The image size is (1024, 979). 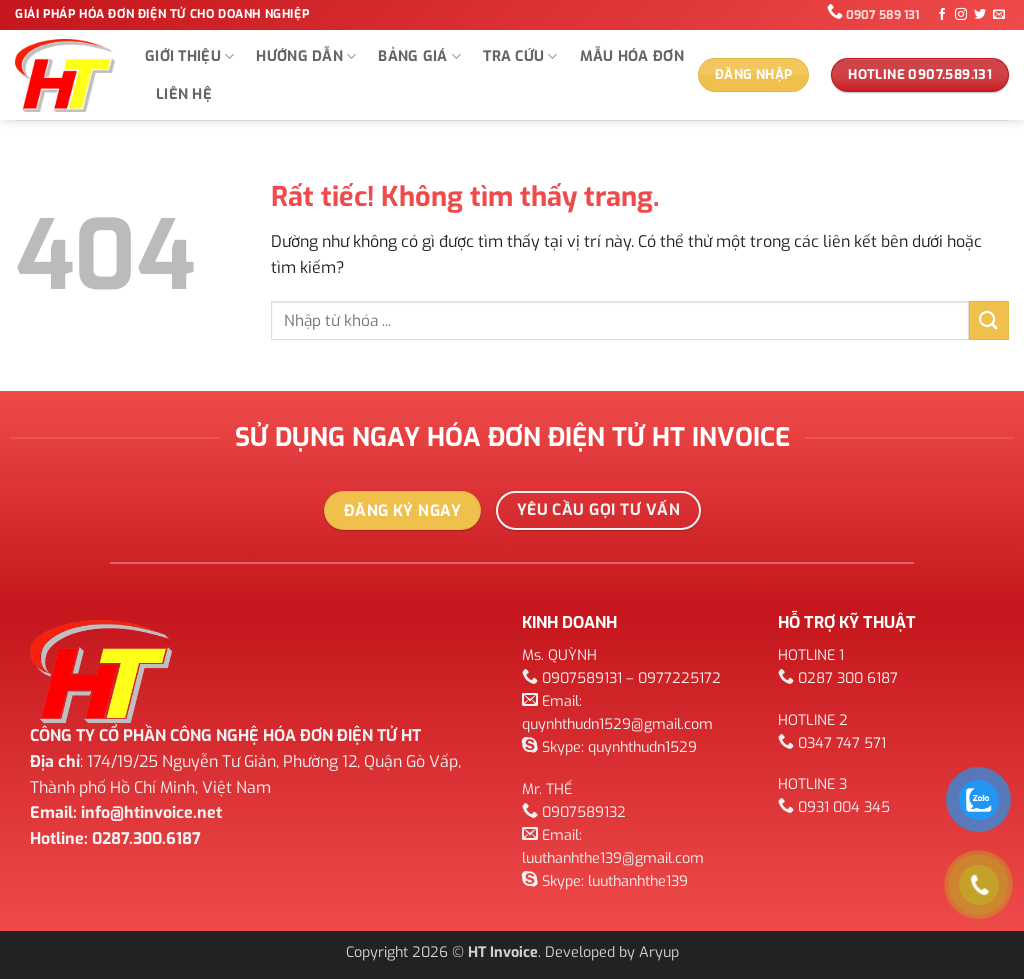 I want to click on [Gửi], so click(x=989, y=320).